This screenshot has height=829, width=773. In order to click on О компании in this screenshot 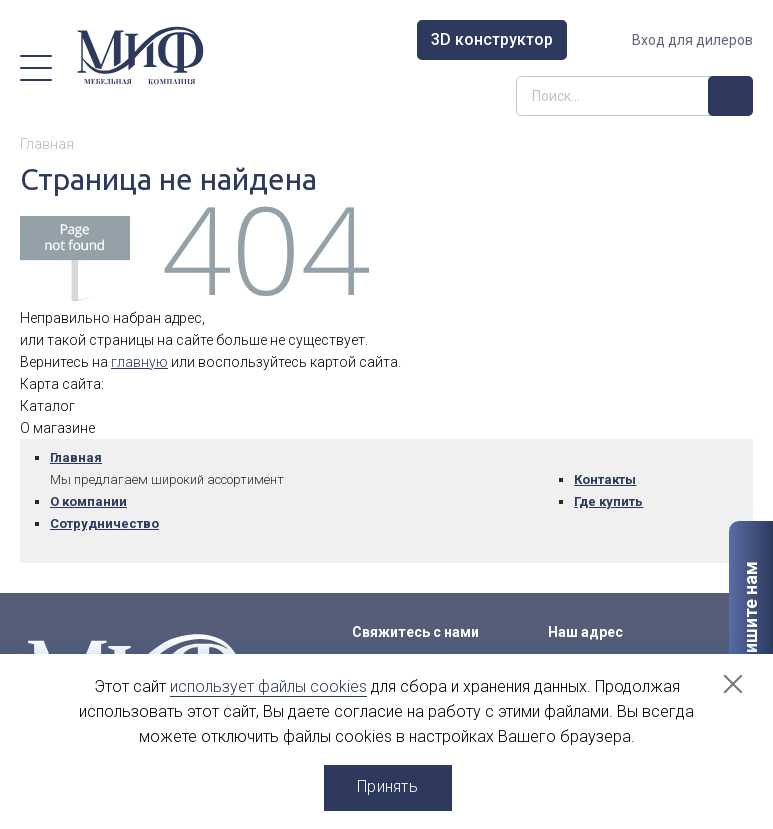, I will do `click(88, 501)`.